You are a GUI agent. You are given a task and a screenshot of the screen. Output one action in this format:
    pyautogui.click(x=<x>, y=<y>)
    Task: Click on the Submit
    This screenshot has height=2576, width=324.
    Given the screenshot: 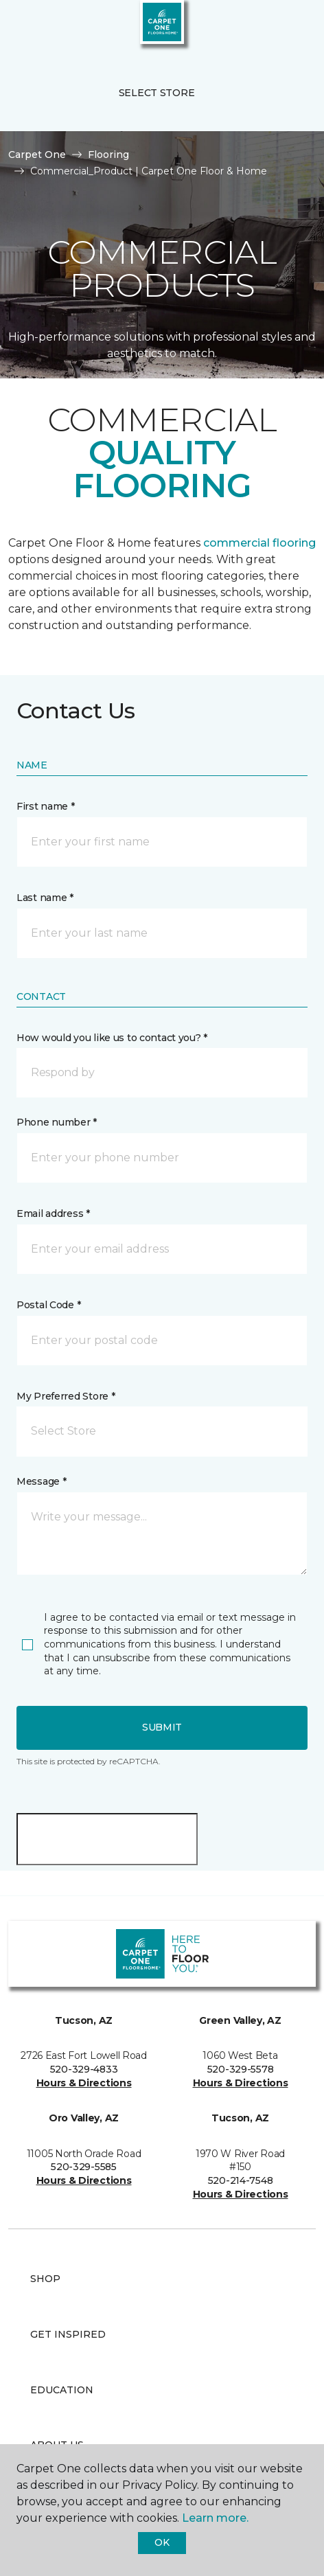 What is the action you would take?
    pyautogui.click(x=162, y=1727)
    